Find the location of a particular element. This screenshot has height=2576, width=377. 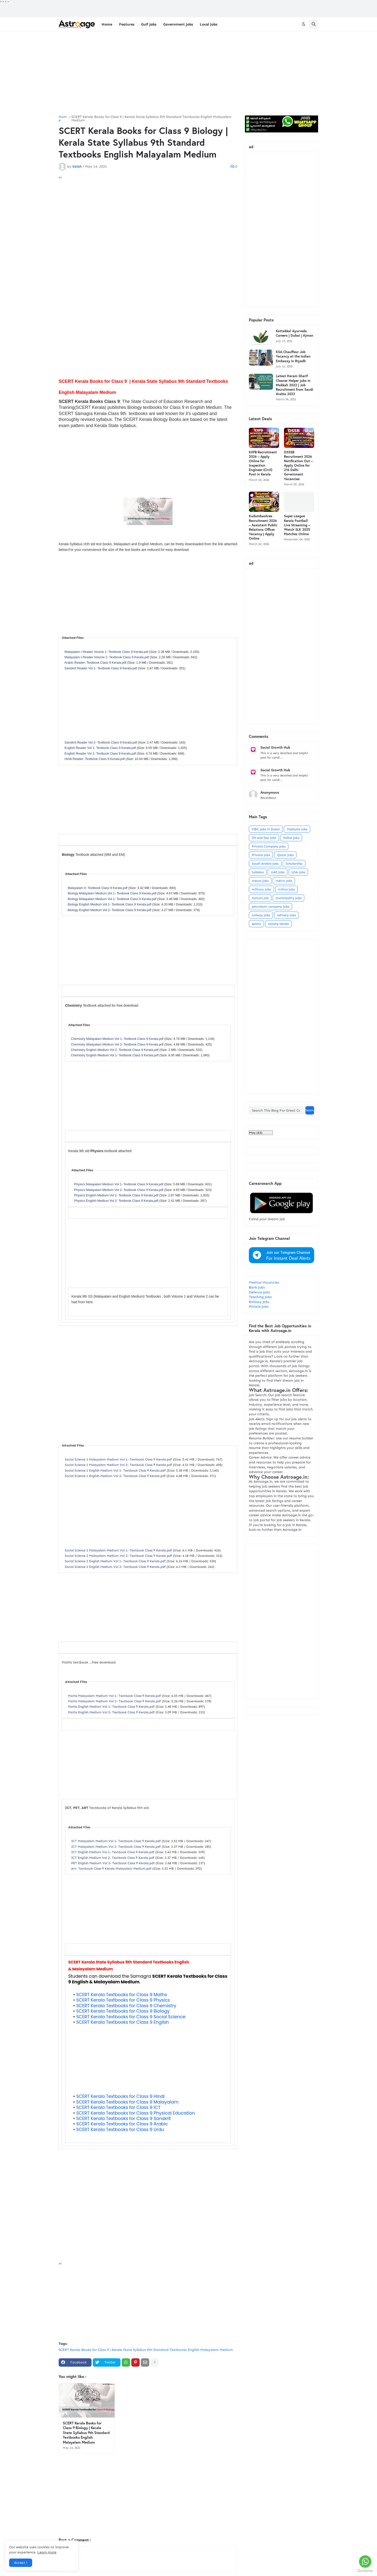

Physics Malayalam Medium Vol 1- Textbook Class 9 Kerala.pdf is located at coordinates (118, 1184).